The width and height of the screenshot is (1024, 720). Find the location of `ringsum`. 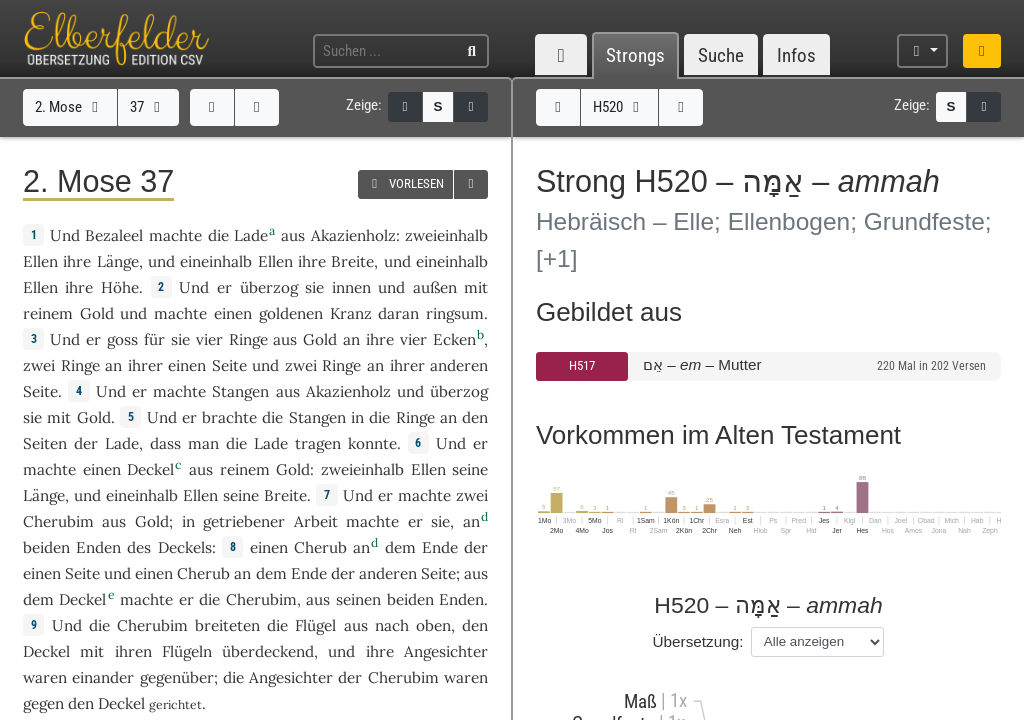

ringsum is located at coordinates (455, 313).